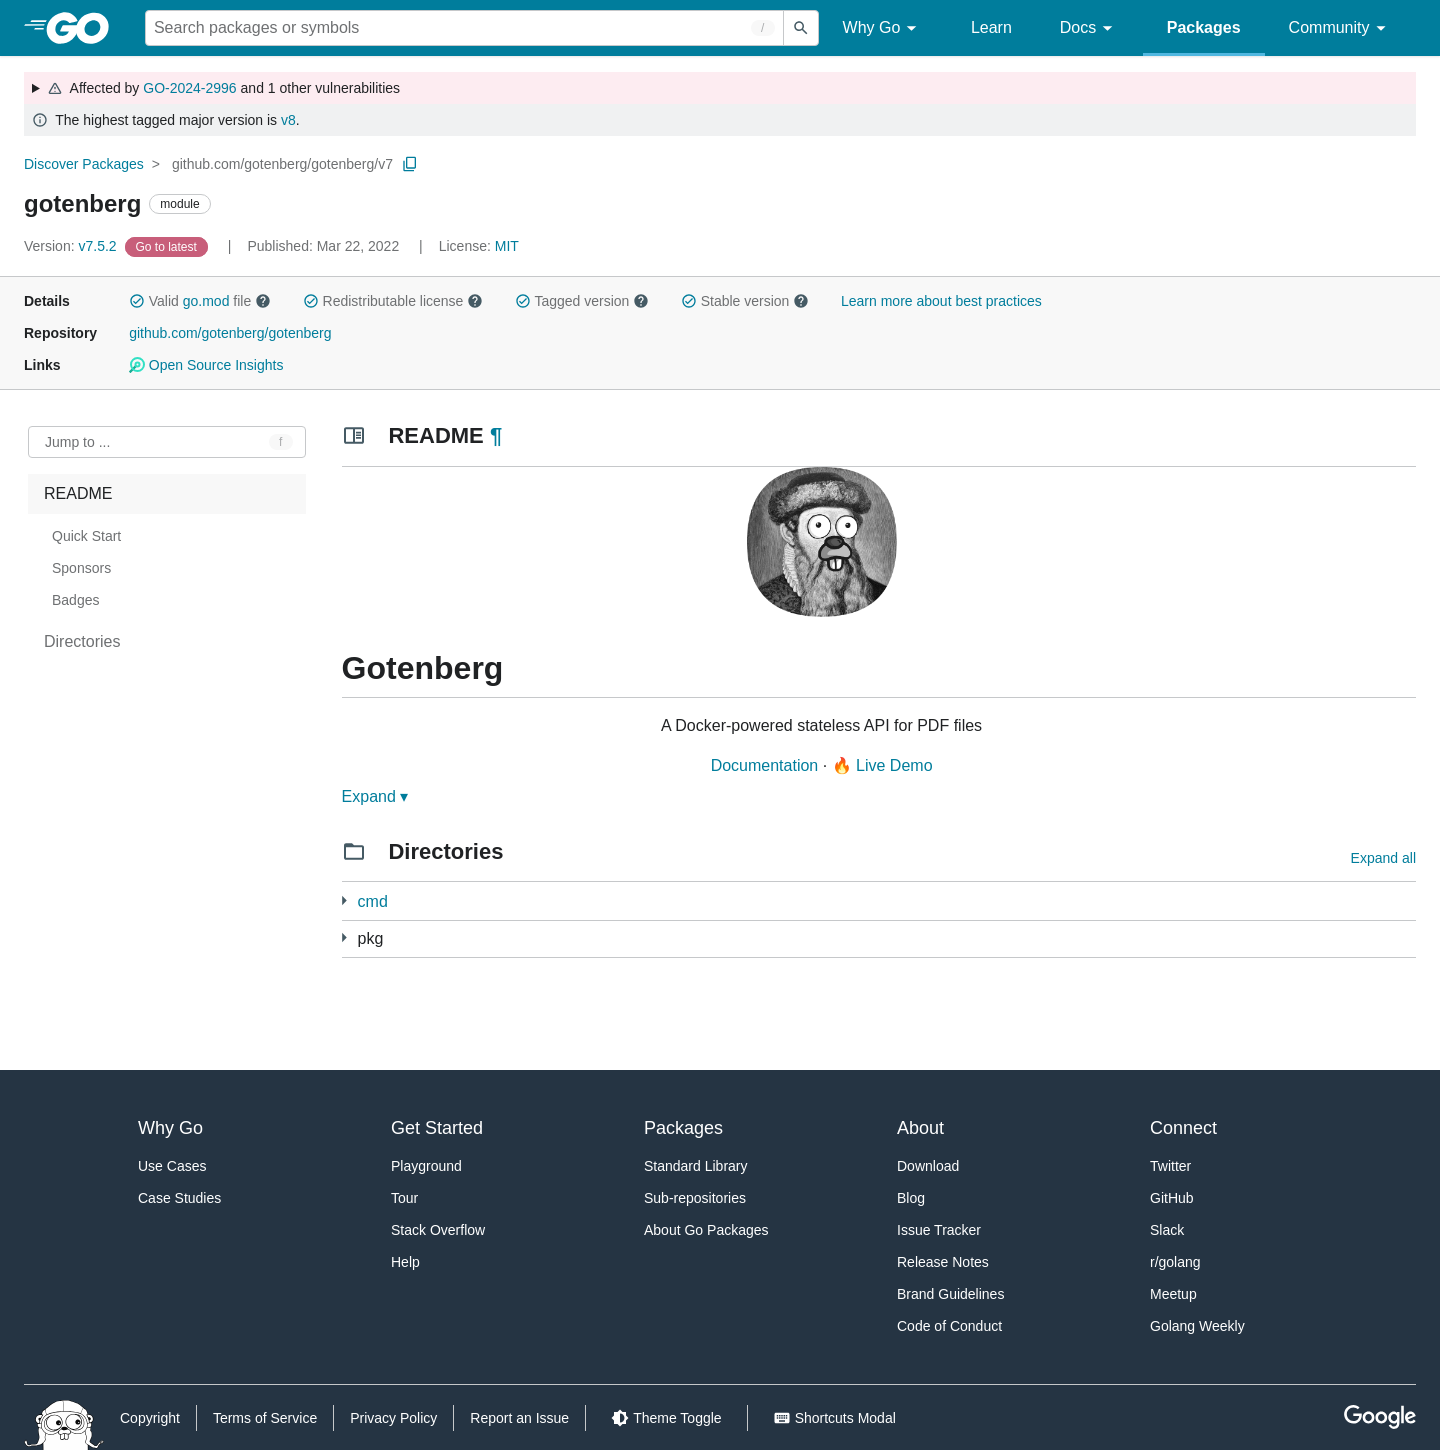 This screenshot has width=1440, height=1450. I want to click on [Go to Latest Version], so click(168, 246).